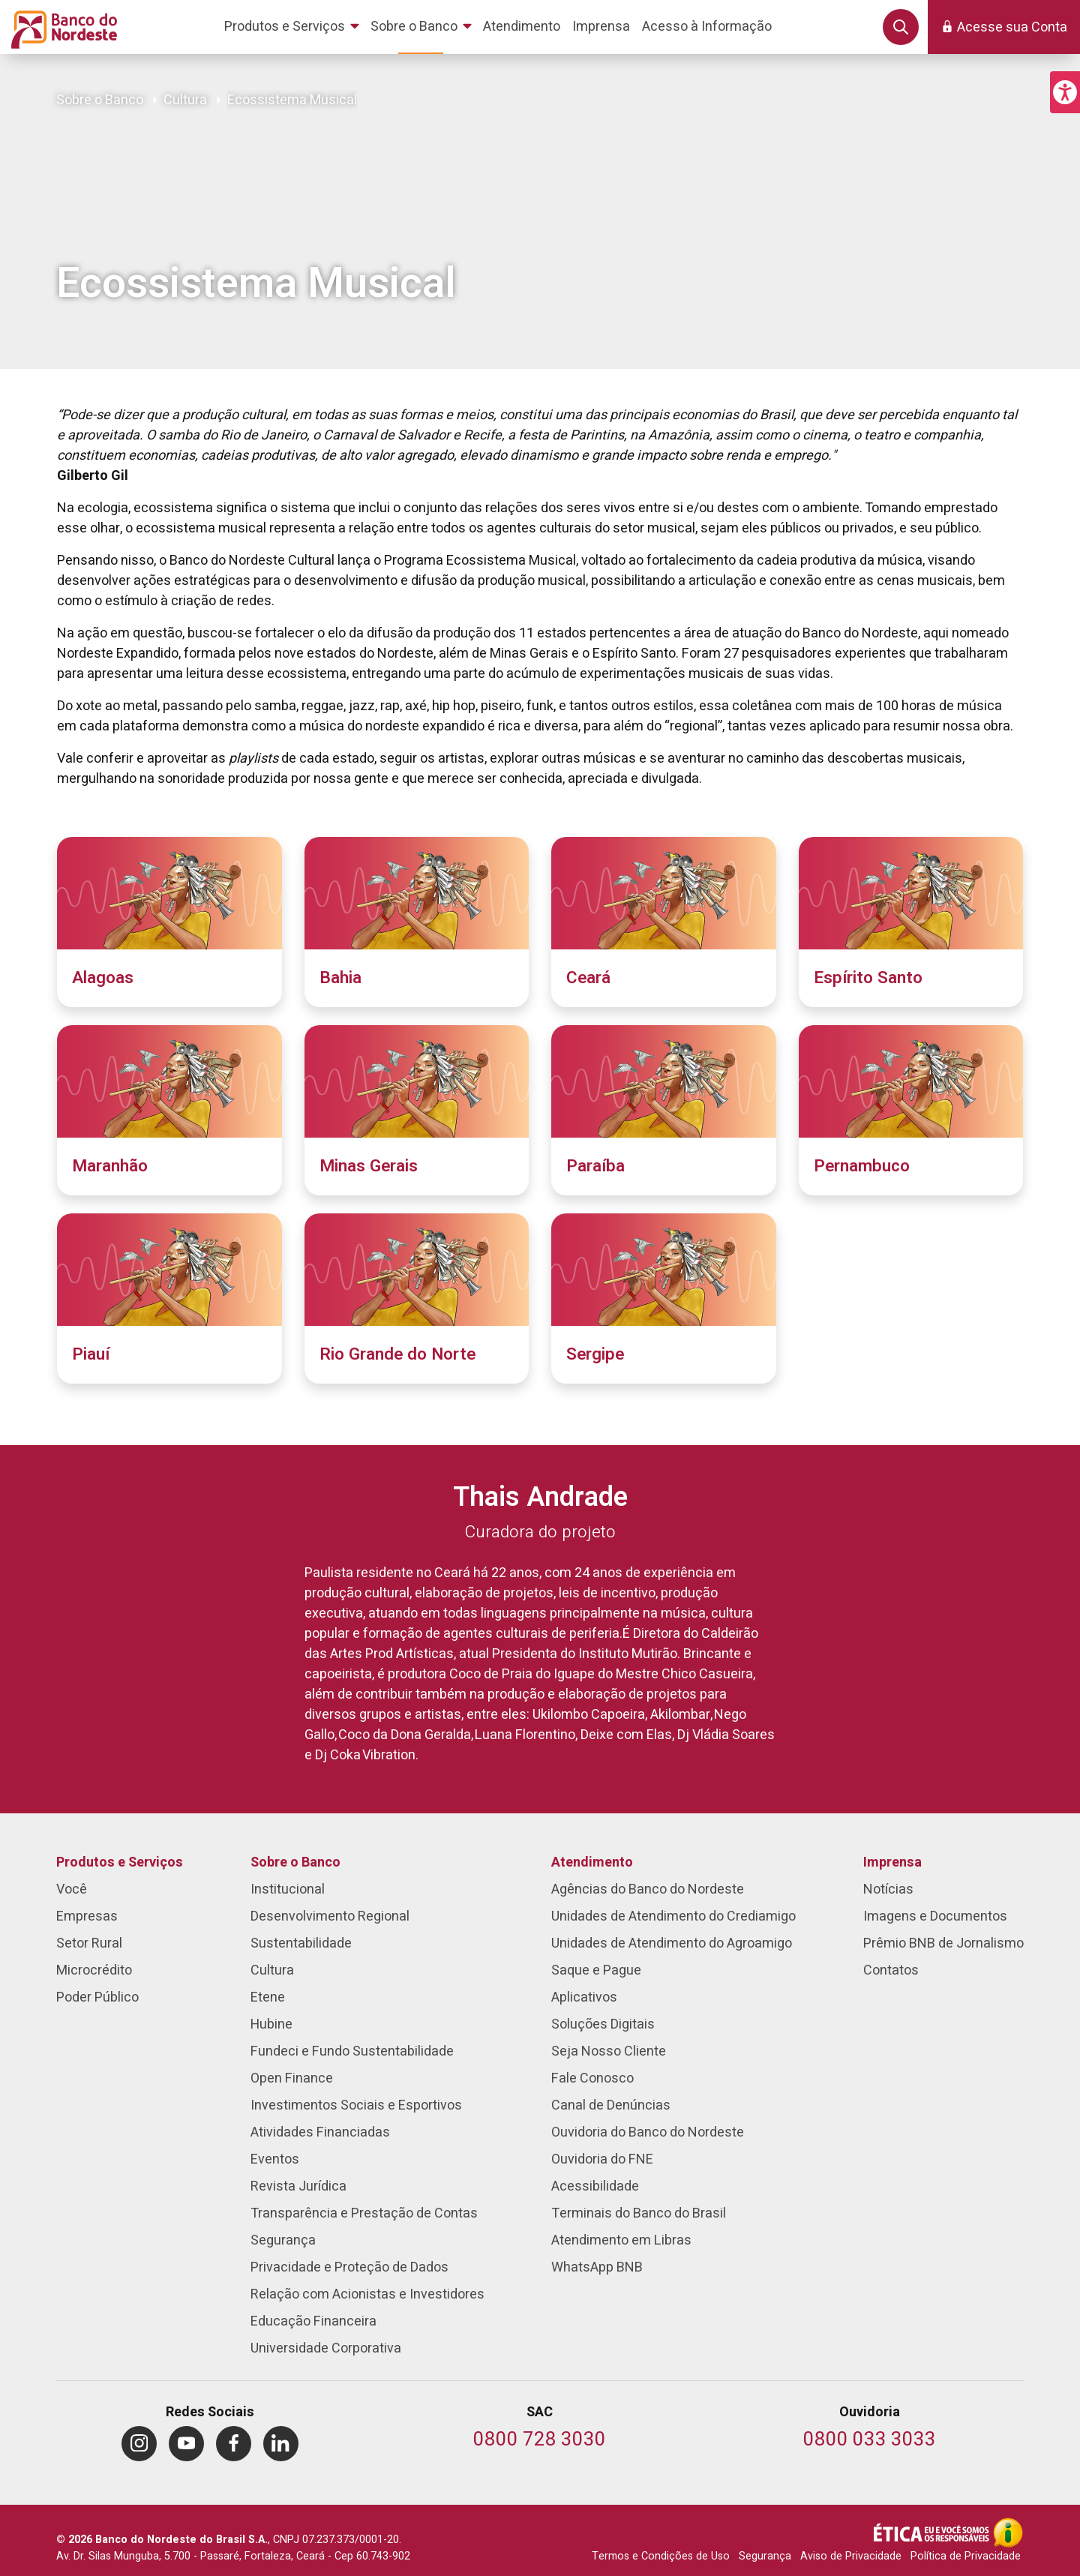 The image size is (1080, 2576). What do you see at coordinates (933, 2532) in the screenshot?
I see `[Integridade e Ética]` at bounding box center [933, 2532].